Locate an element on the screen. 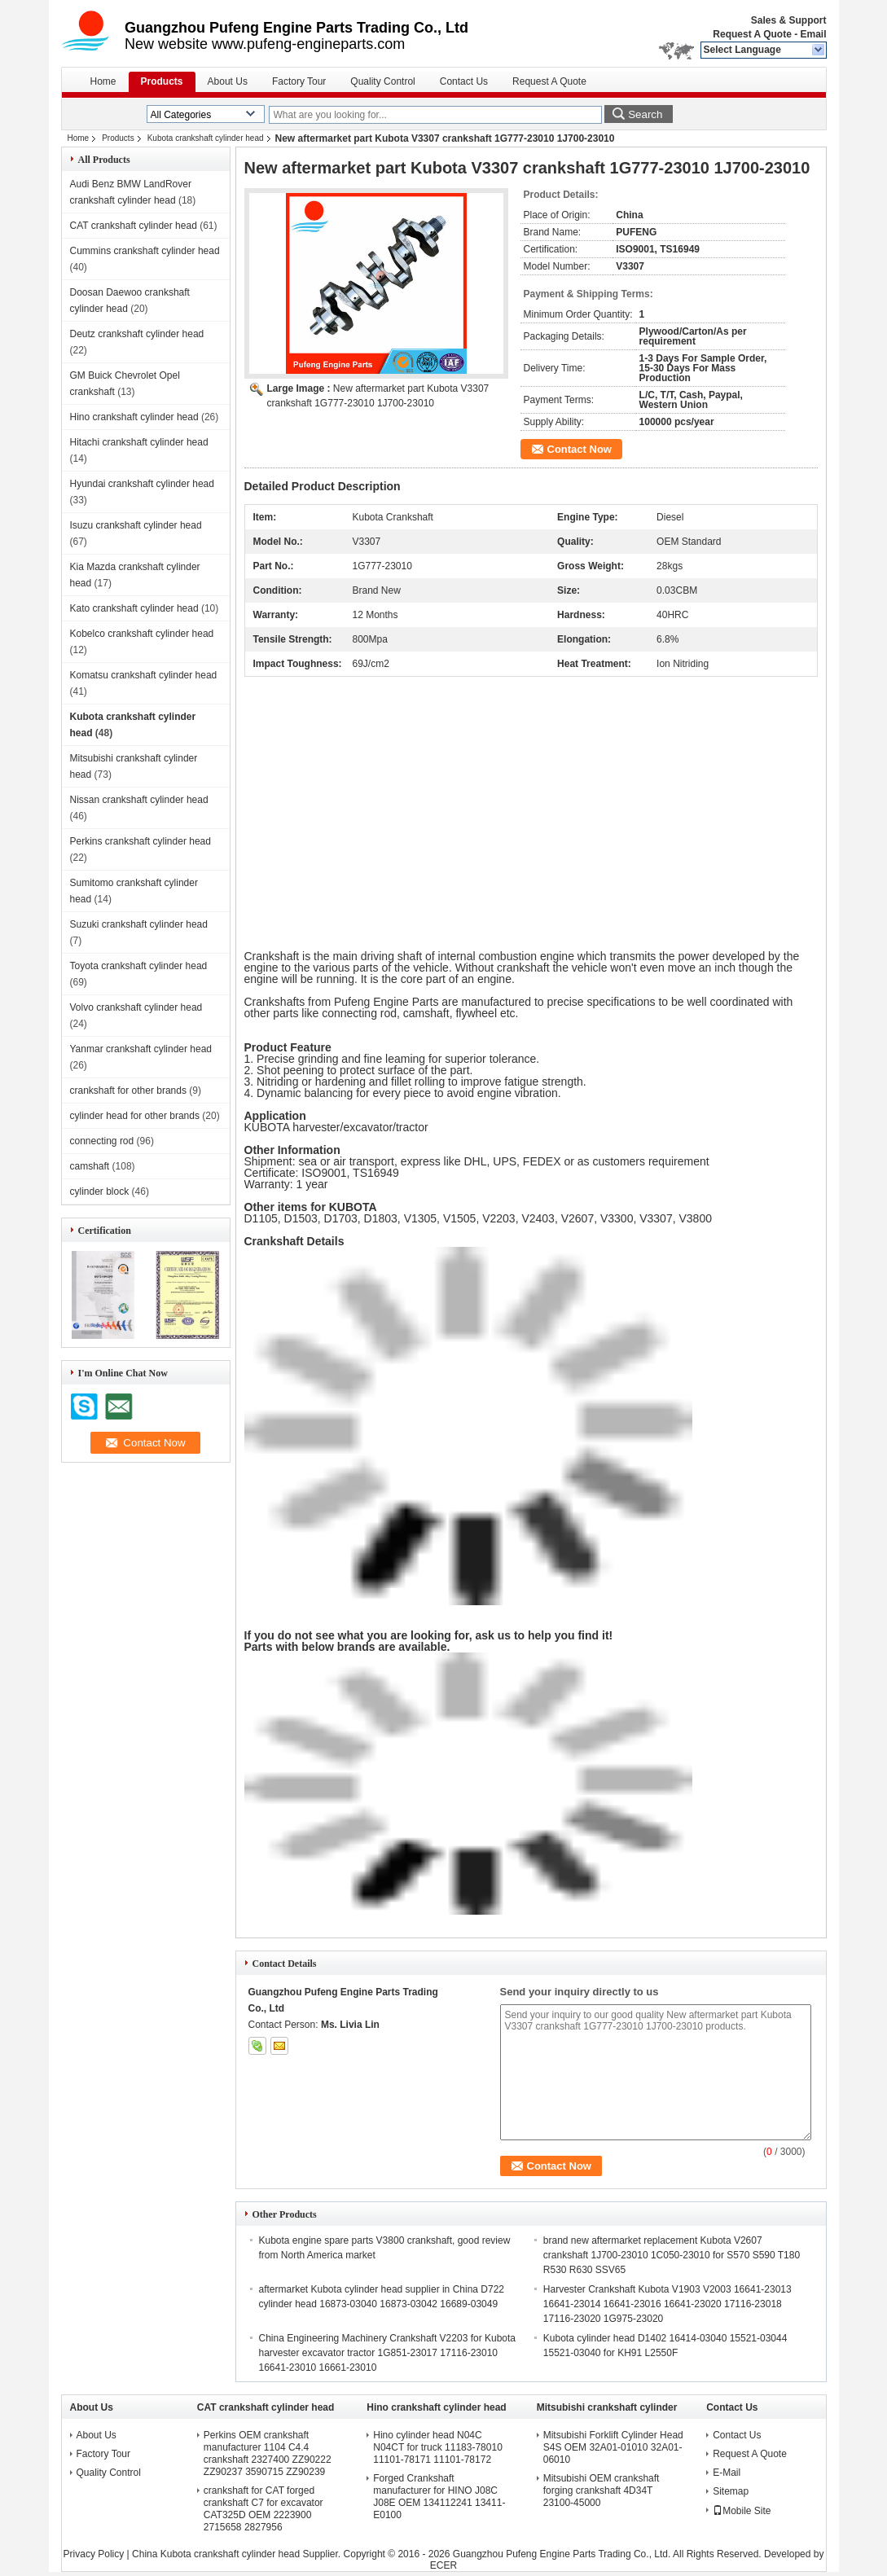 The width and height of the screenshot is (887, 2576). Home is located at coordinates (103, 81).